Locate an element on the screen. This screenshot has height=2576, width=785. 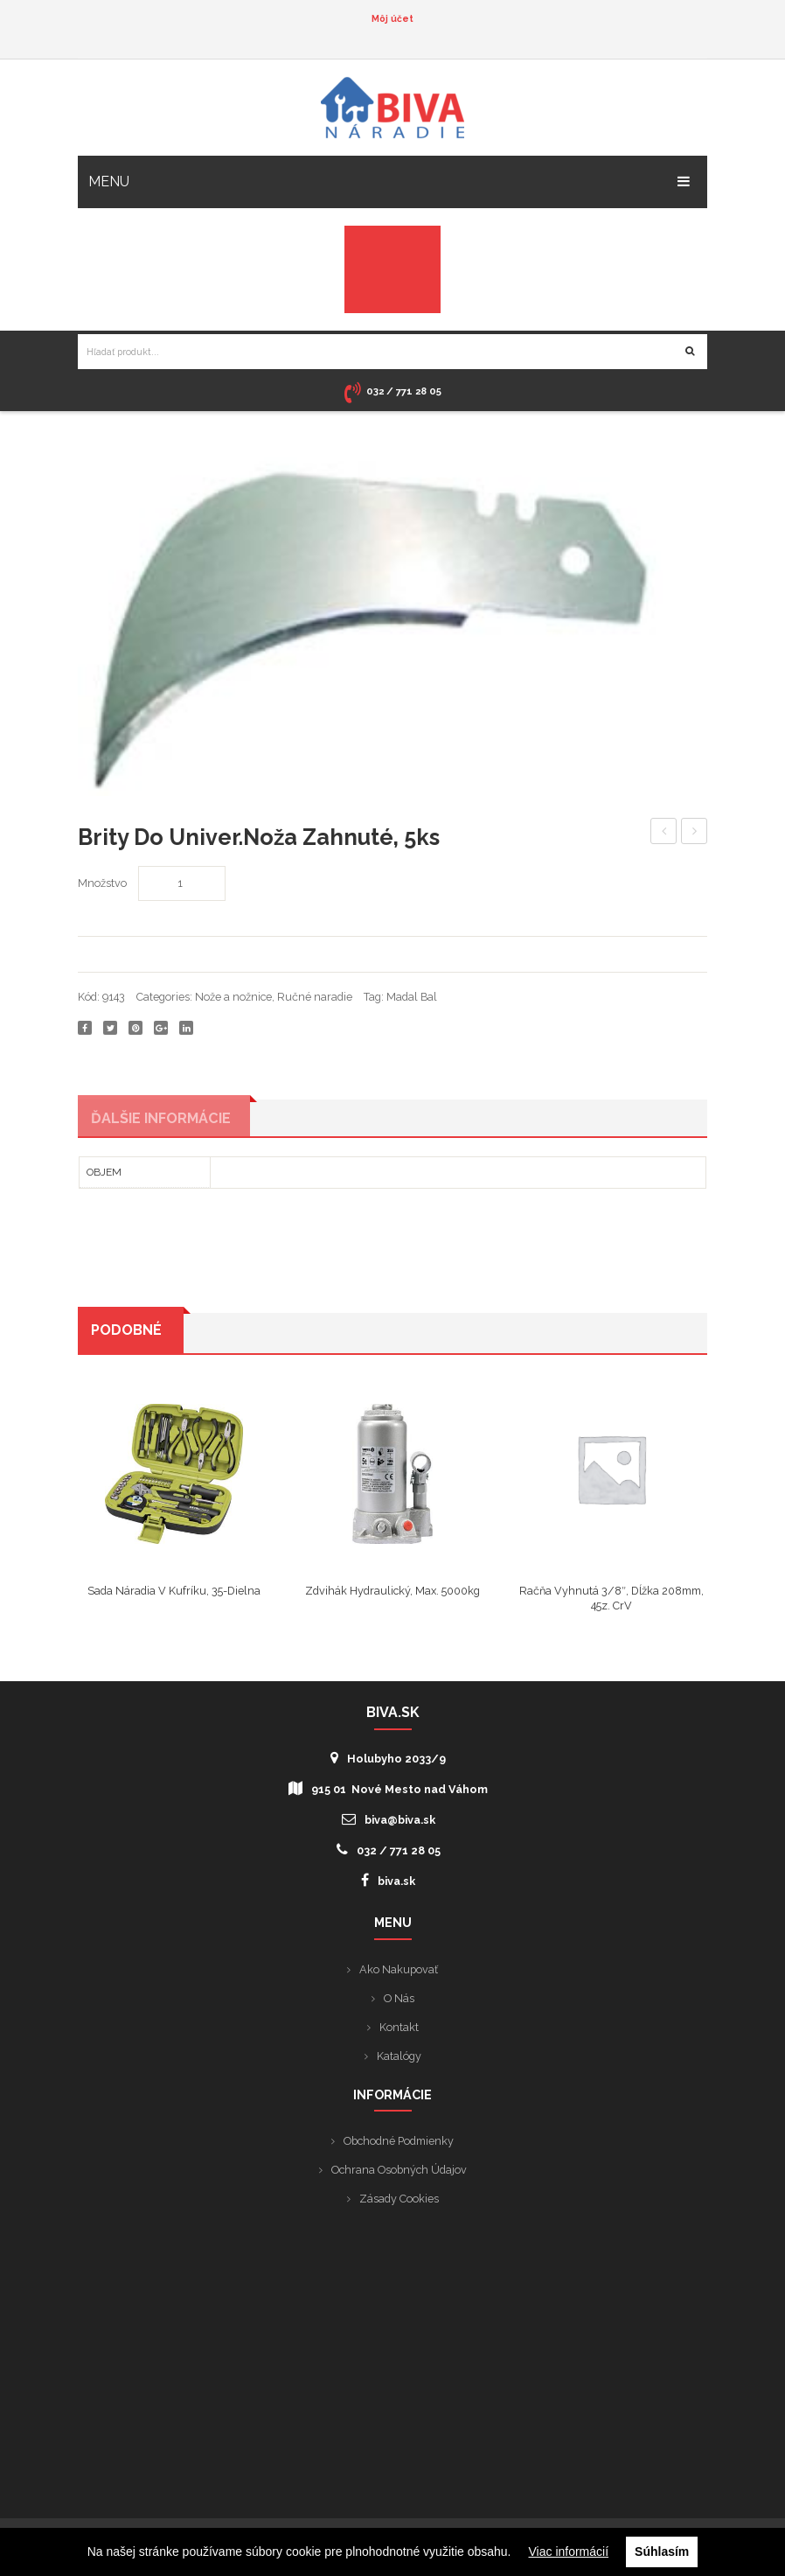
Môj účet is located at coordinates (392, 18).